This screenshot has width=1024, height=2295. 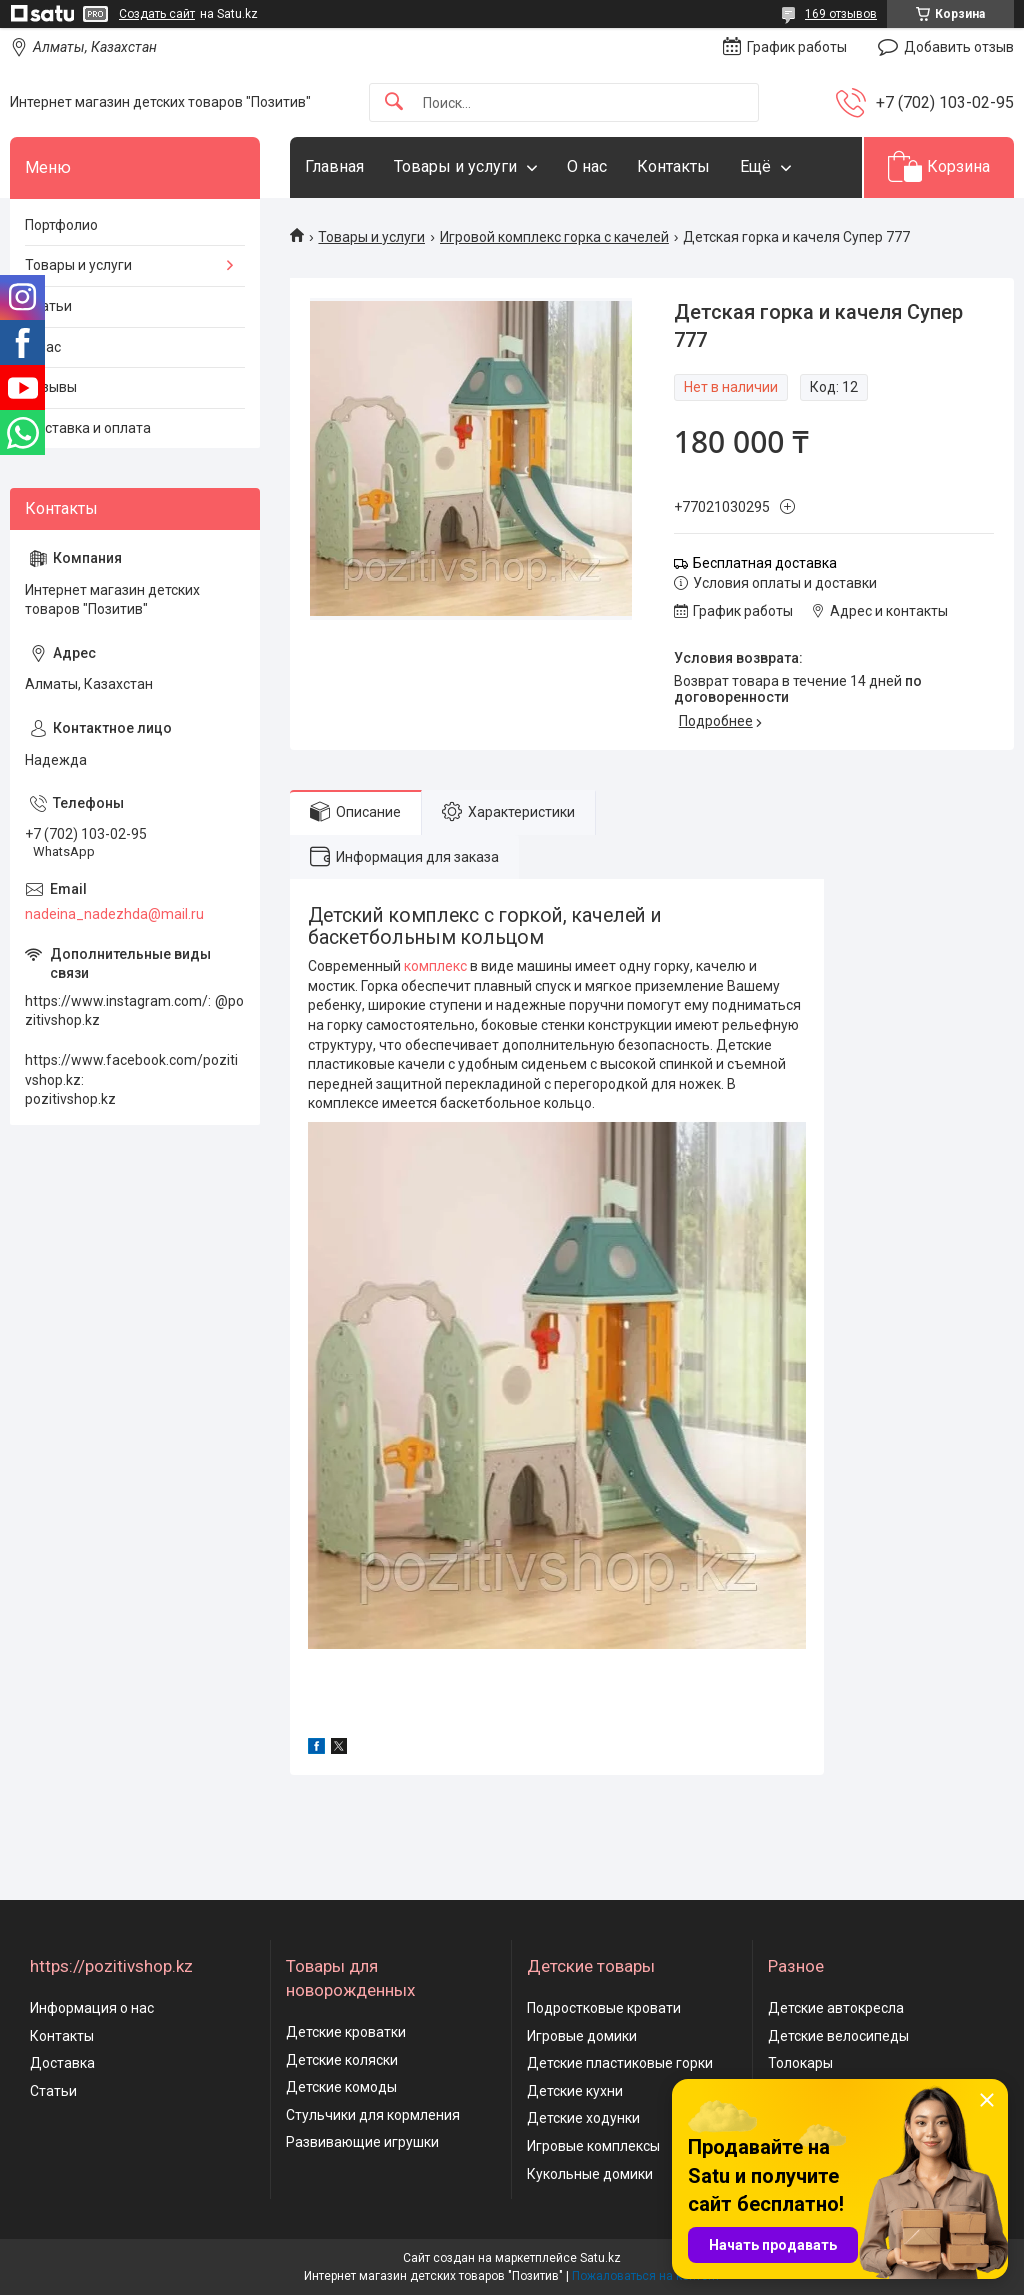 What do you see at coordinates (600, 2258) in the screenshot?
I see `Satu.kz` at bounding box center [600, 2258].